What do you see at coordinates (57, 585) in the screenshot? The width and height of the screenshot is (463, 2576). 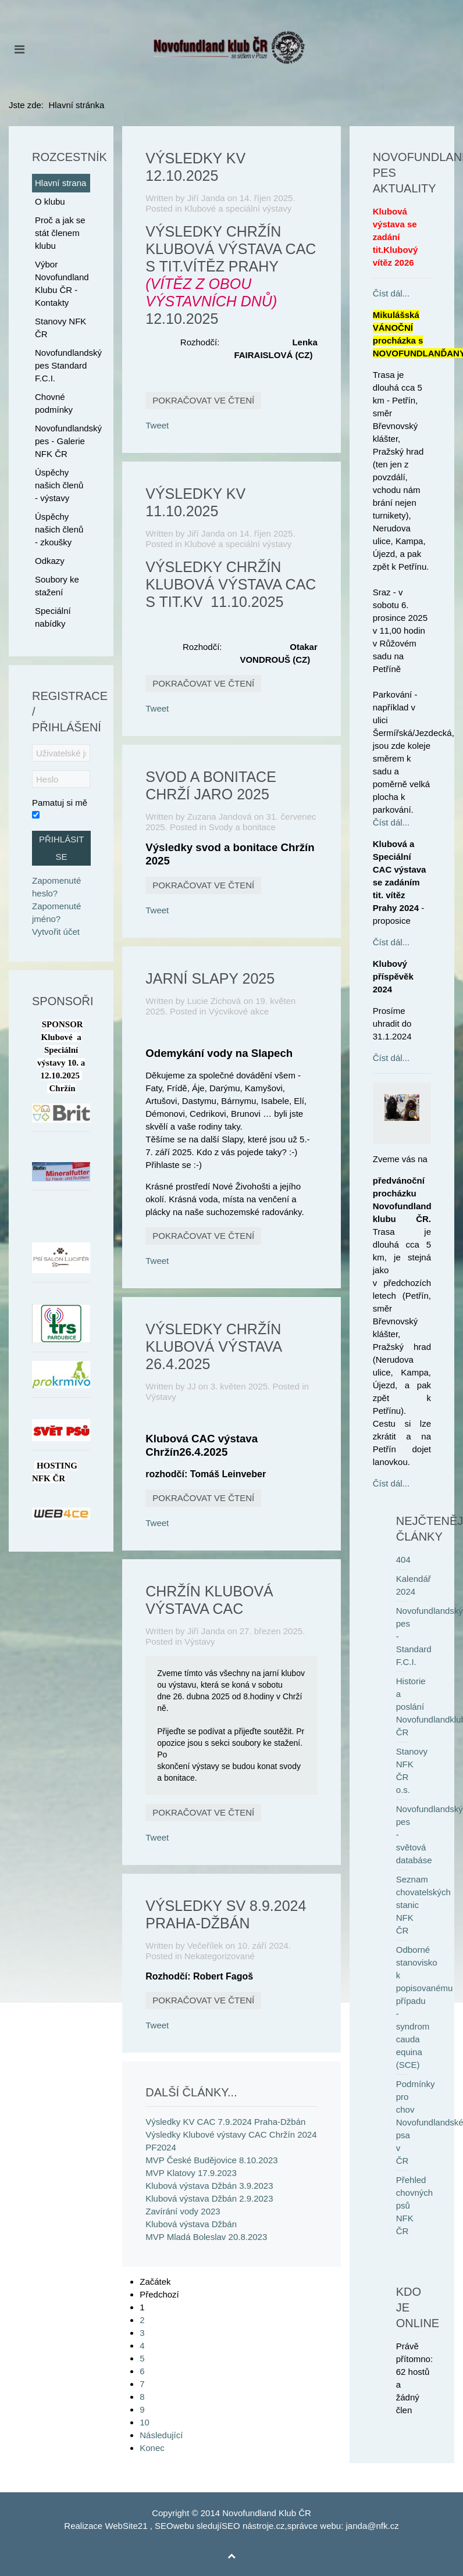 I see `Soubory ke stažení` at bounding box center [57, 585].